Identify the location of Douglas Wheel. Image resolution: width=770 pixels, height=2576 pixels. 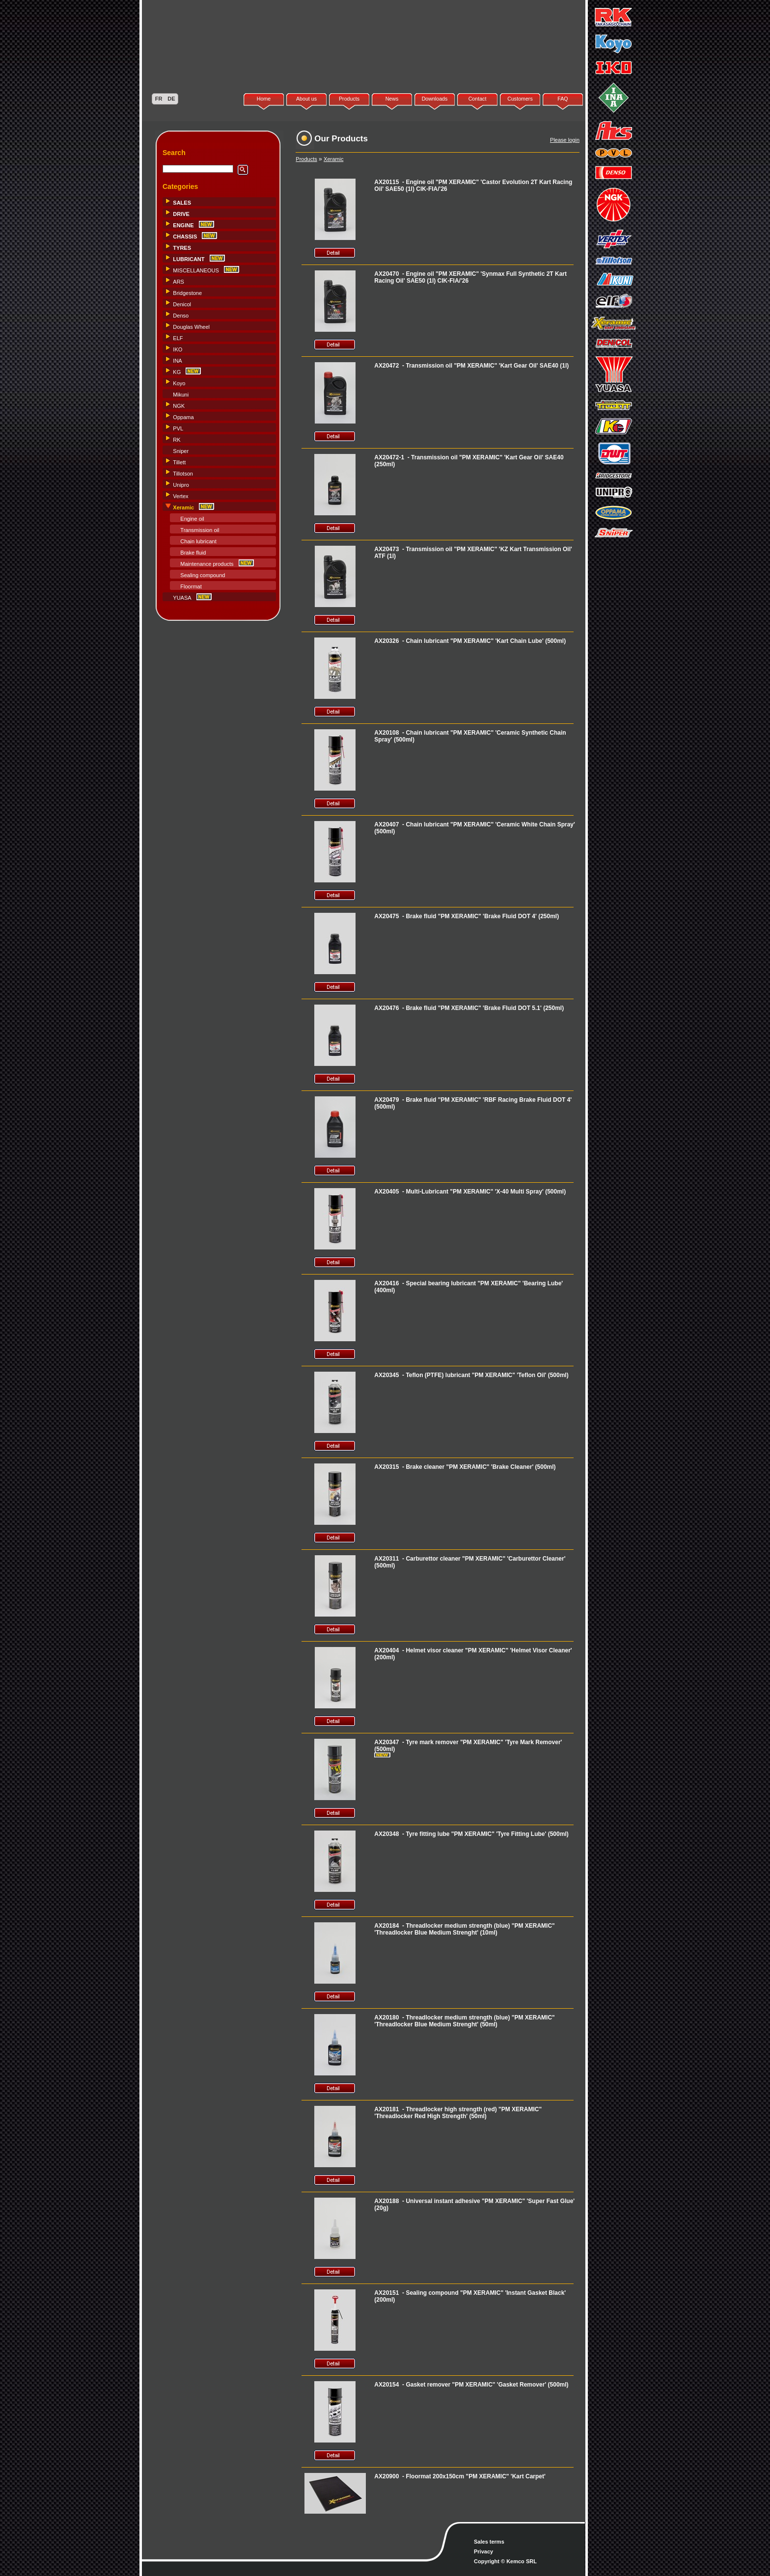
(191, 327).